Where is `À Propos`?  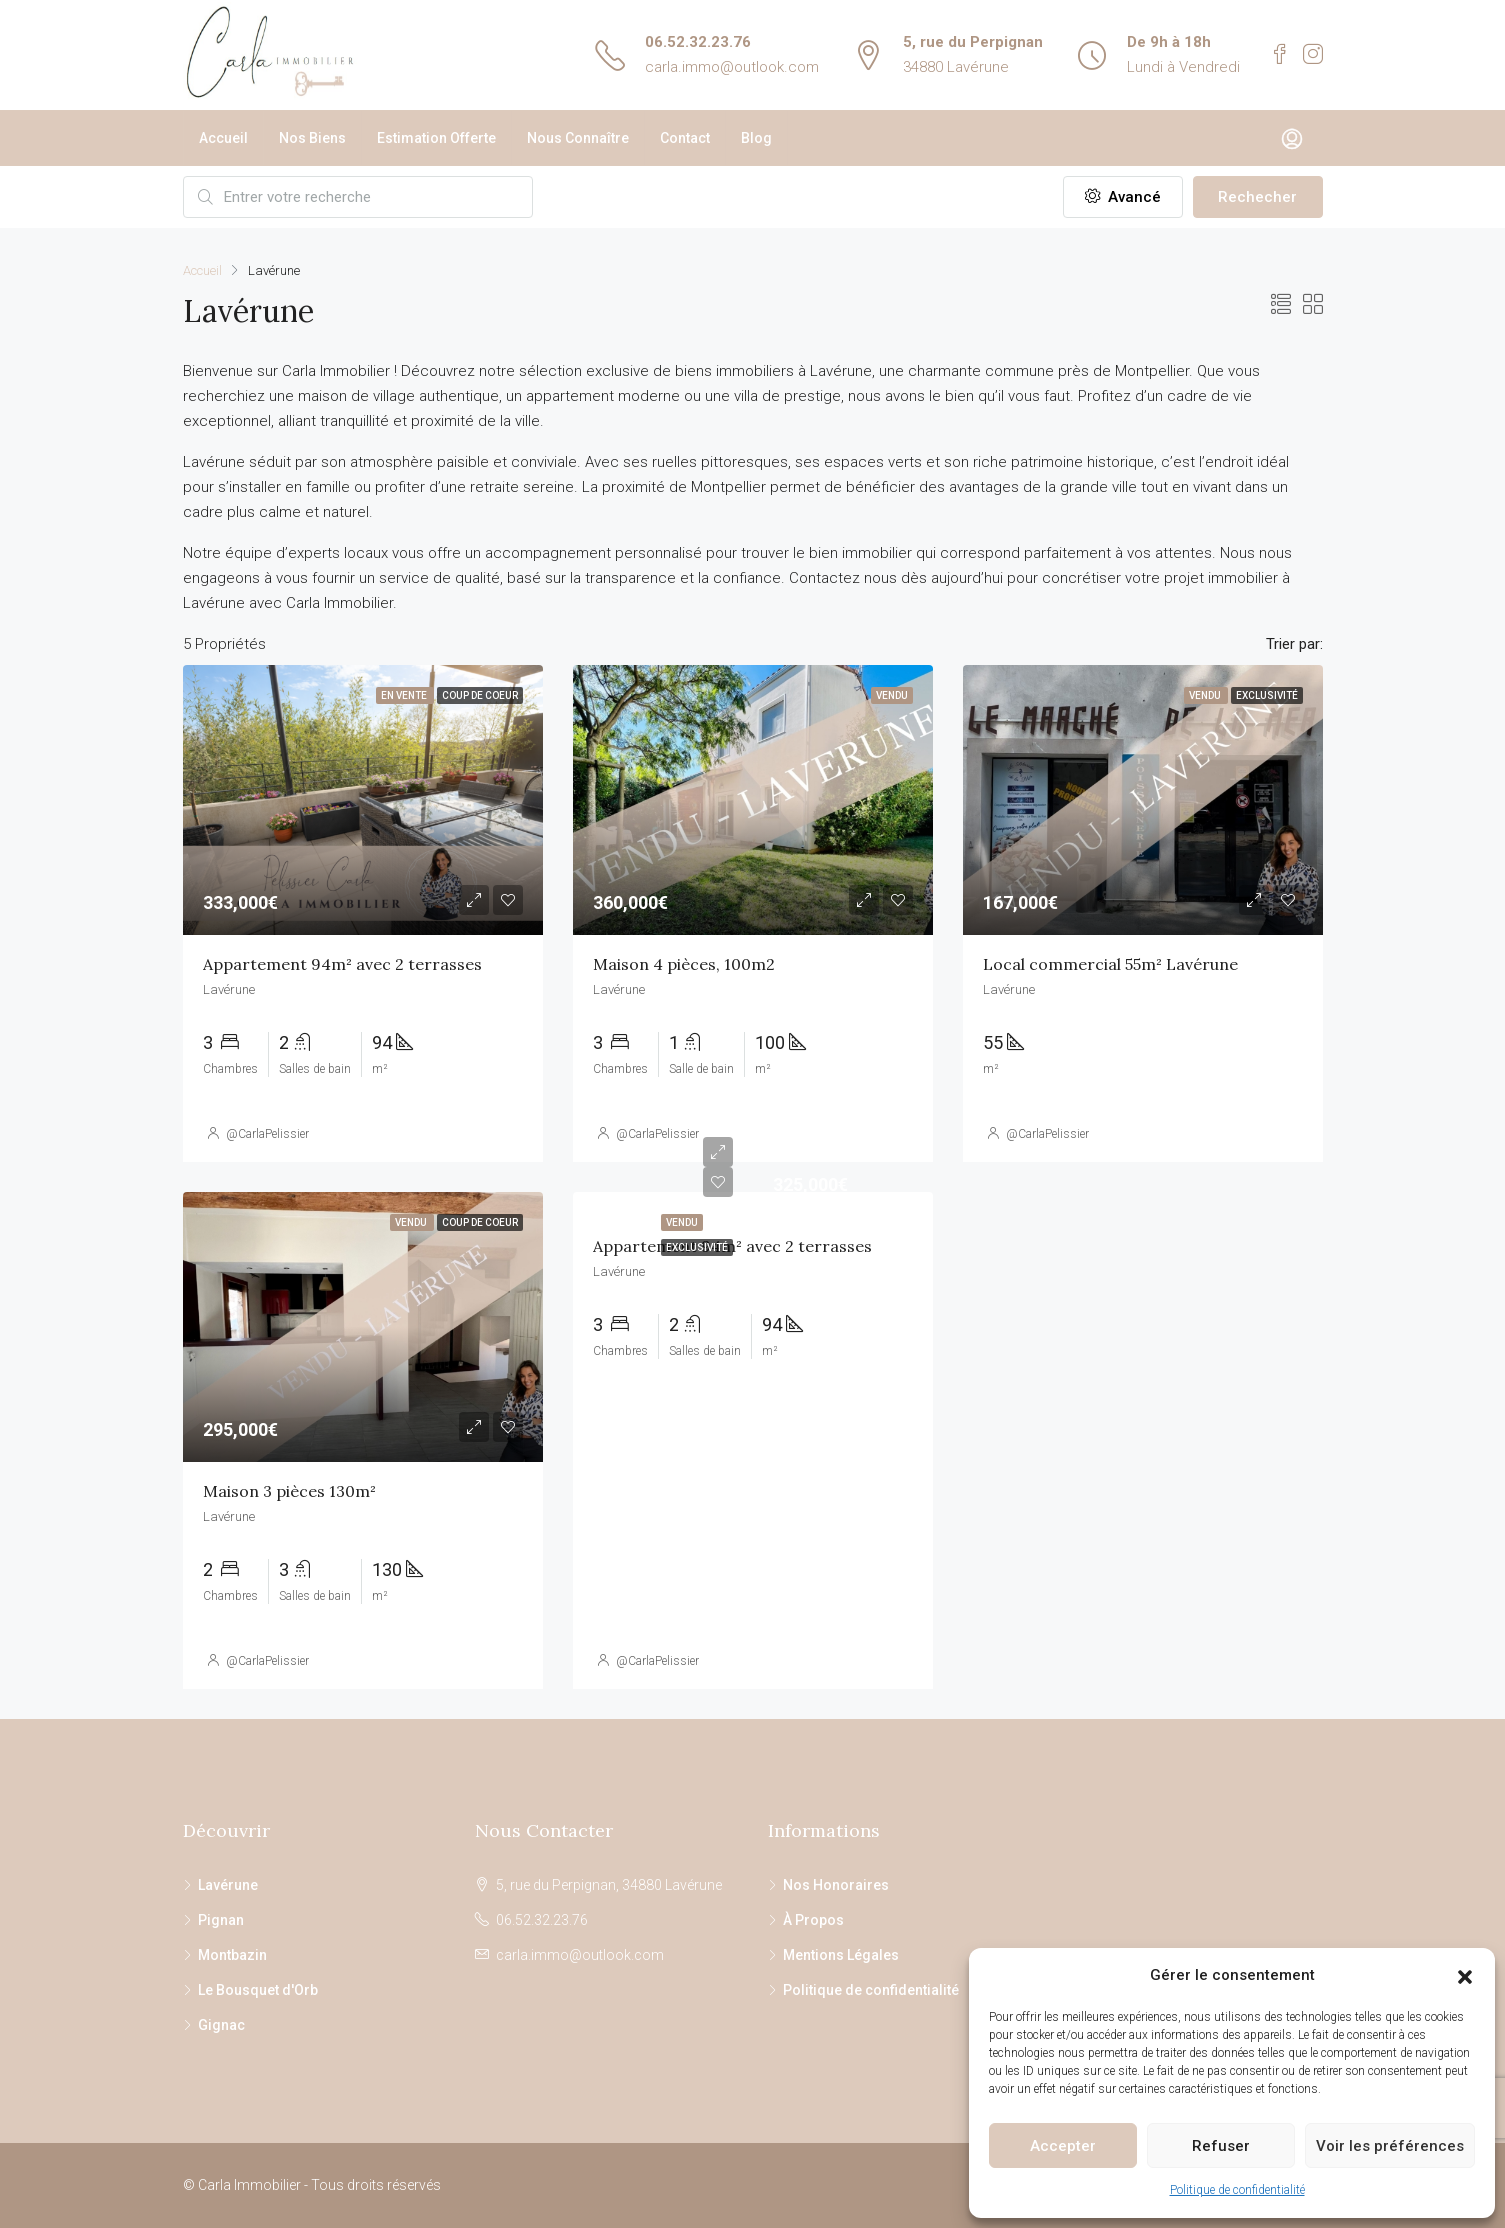 À Propos is located at coordinates (813, 1920).